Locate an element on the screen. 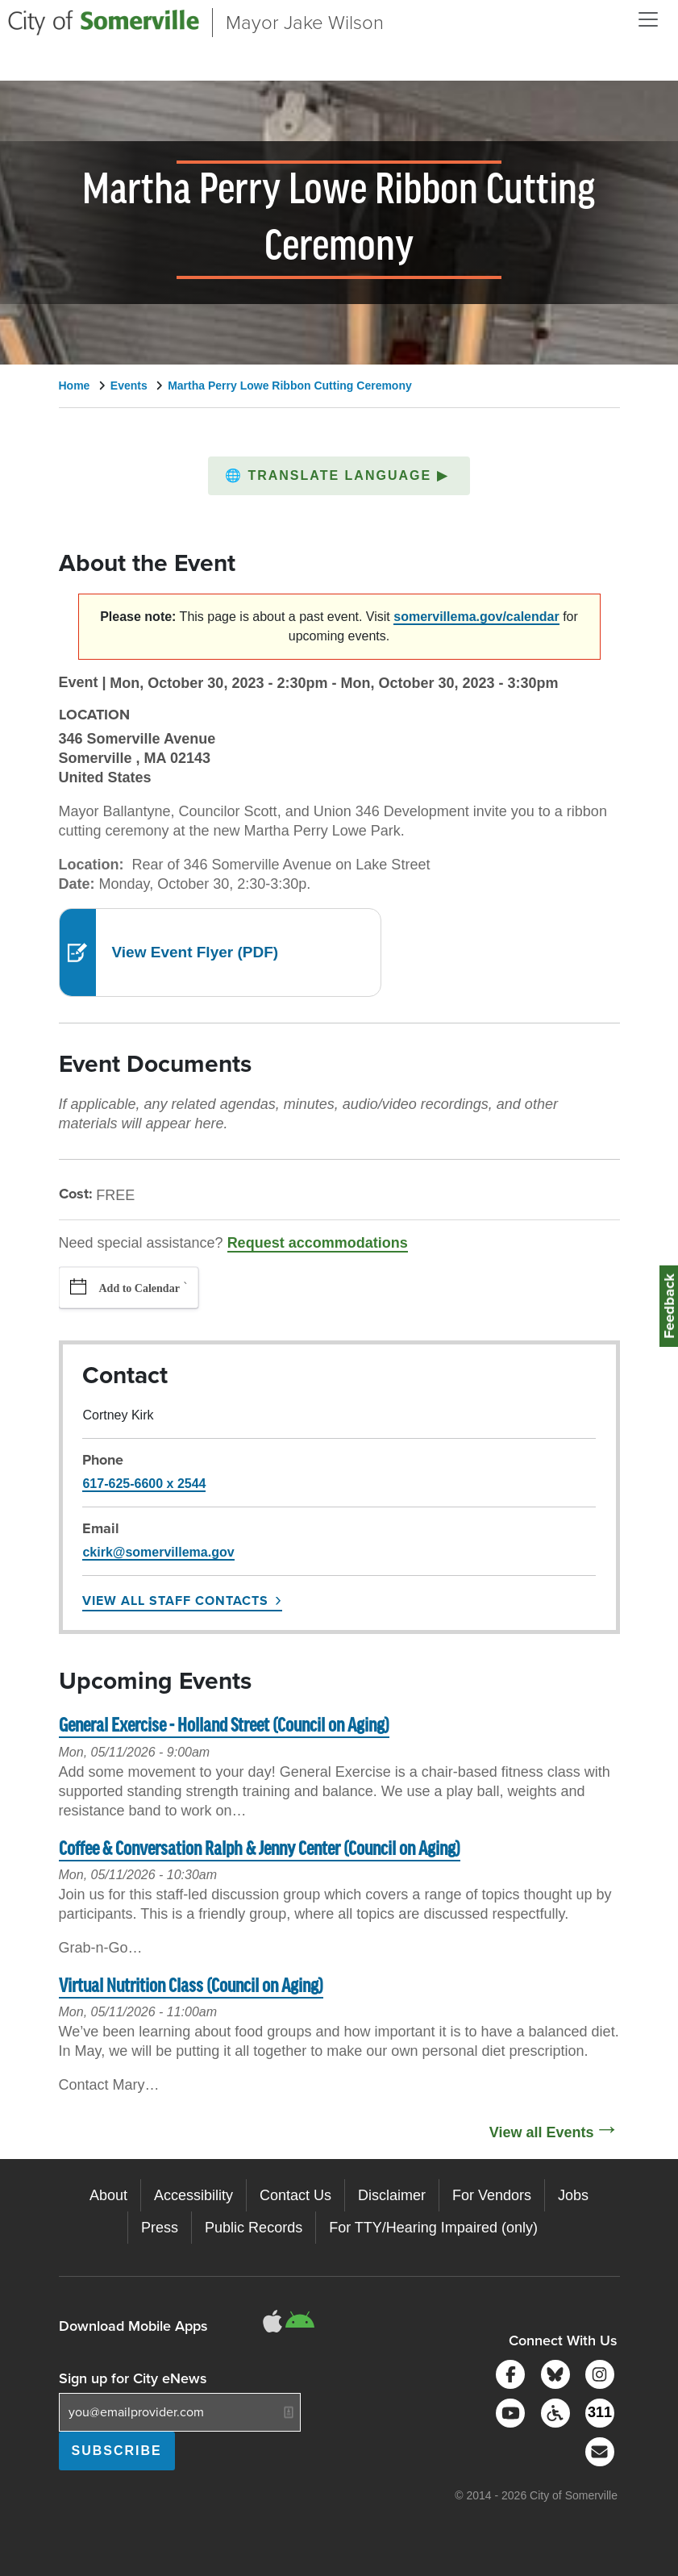 The width and height of the screenshot is (678, 2576). Virtual Nutrition Class (Council on Aging) is located at coordinates (191, 1987).